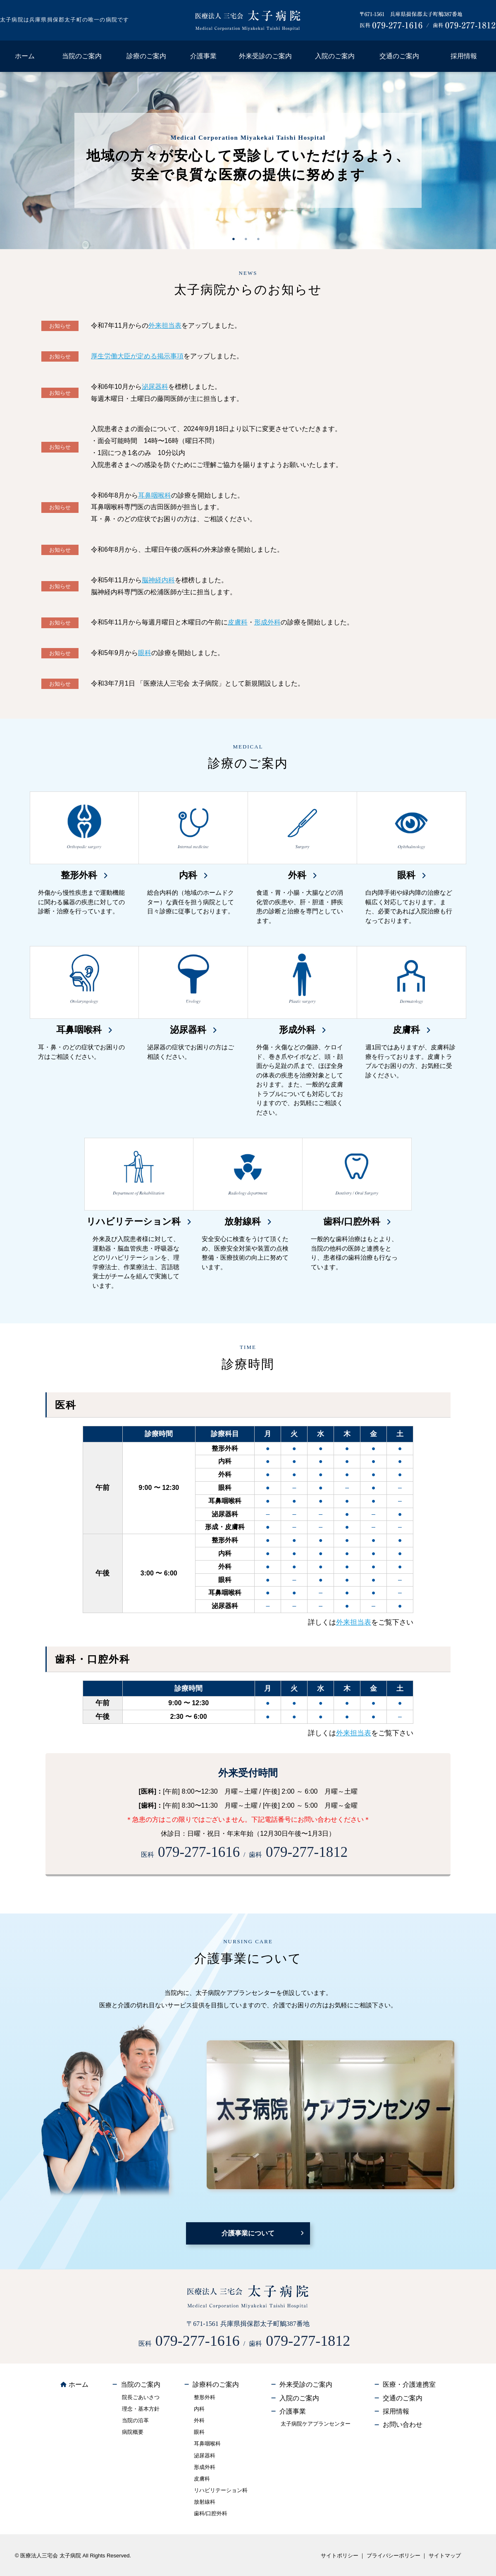 The height and width of the screenshot is (2576, 496). I want to click on 介護事業について, so click(248, 2233).